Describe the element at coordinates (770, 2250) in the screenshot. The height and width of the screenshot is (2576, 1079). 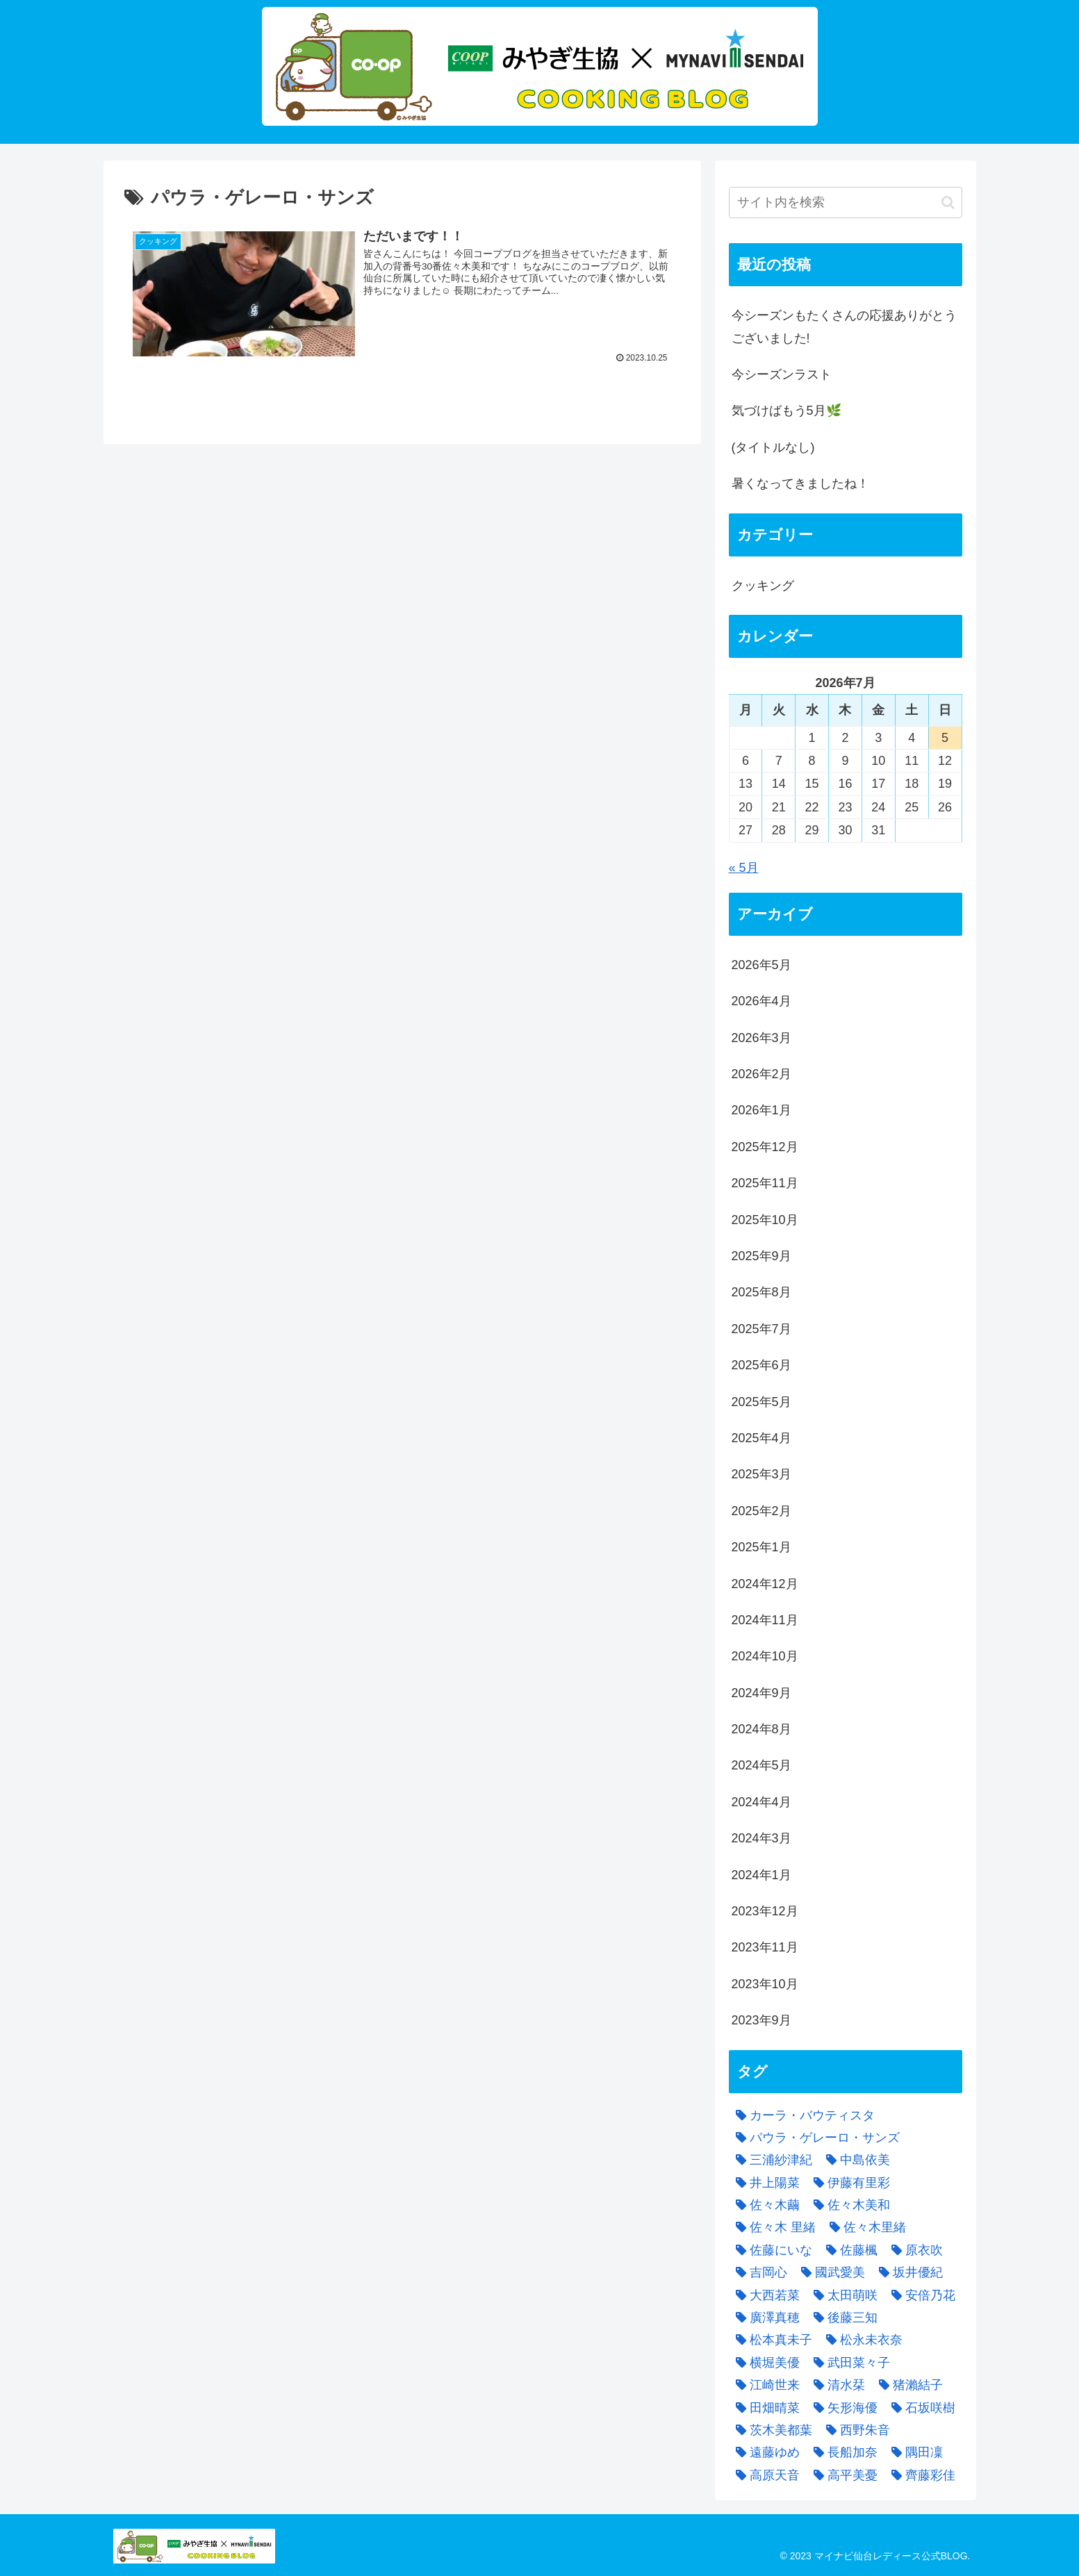
I see `[佐藤にいな (3個の項目)]` at that location.